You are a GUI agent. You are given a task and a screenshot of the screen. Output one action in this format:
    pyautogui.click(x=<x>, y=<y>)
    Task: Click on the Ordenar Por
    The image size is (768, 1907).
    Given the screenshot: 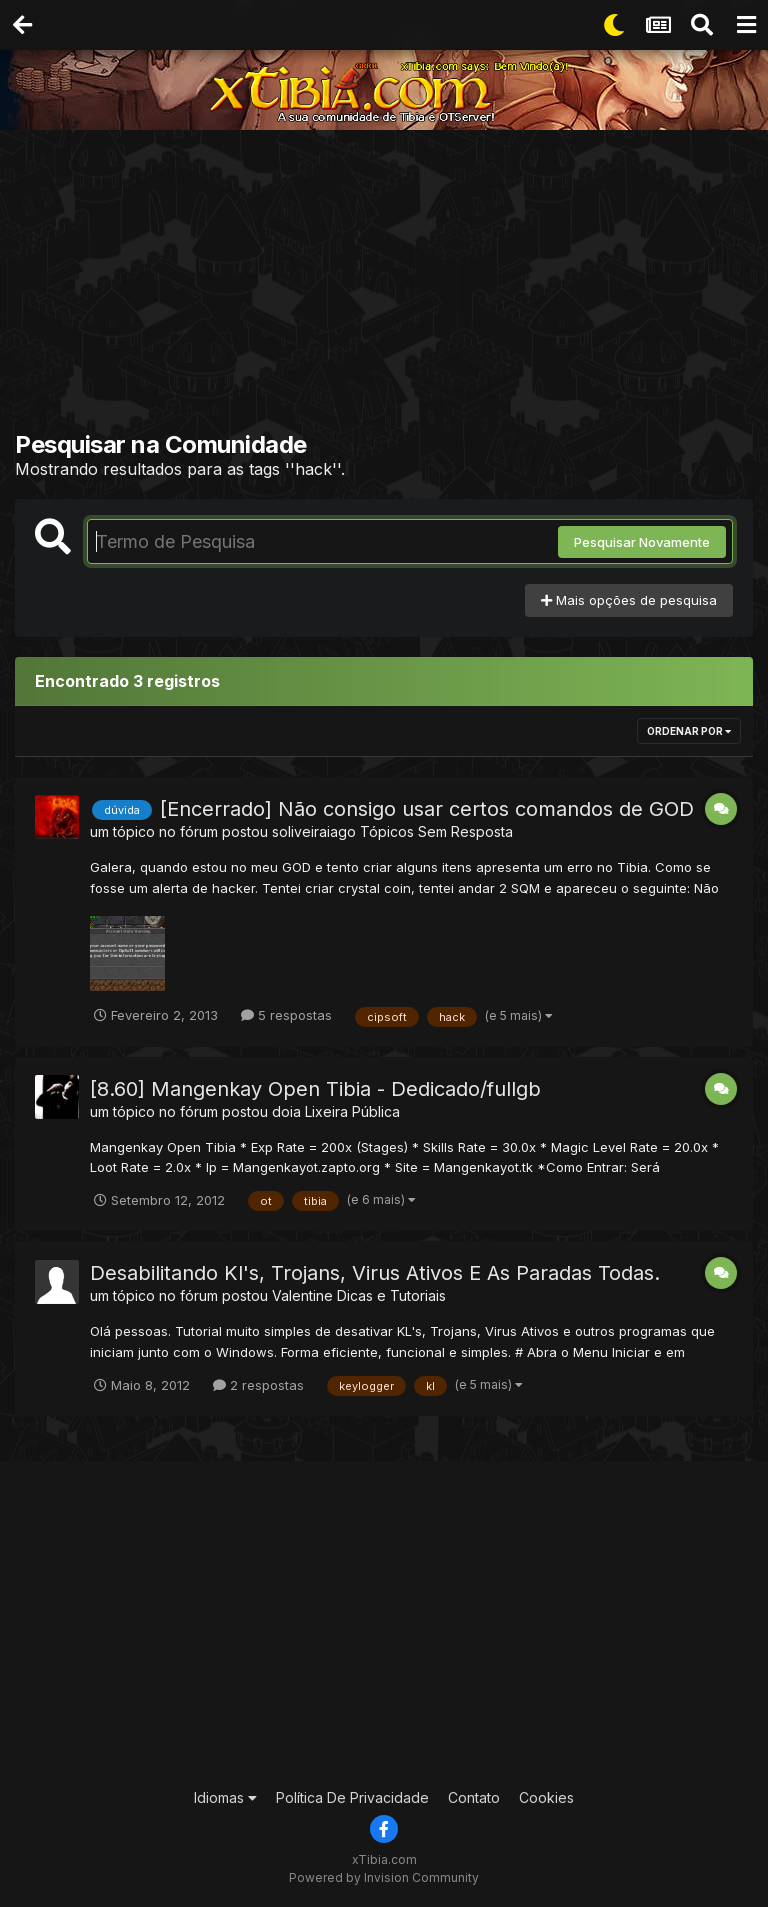 What is the action you would take?
    pyautogui.click(x=689, y=731)
    